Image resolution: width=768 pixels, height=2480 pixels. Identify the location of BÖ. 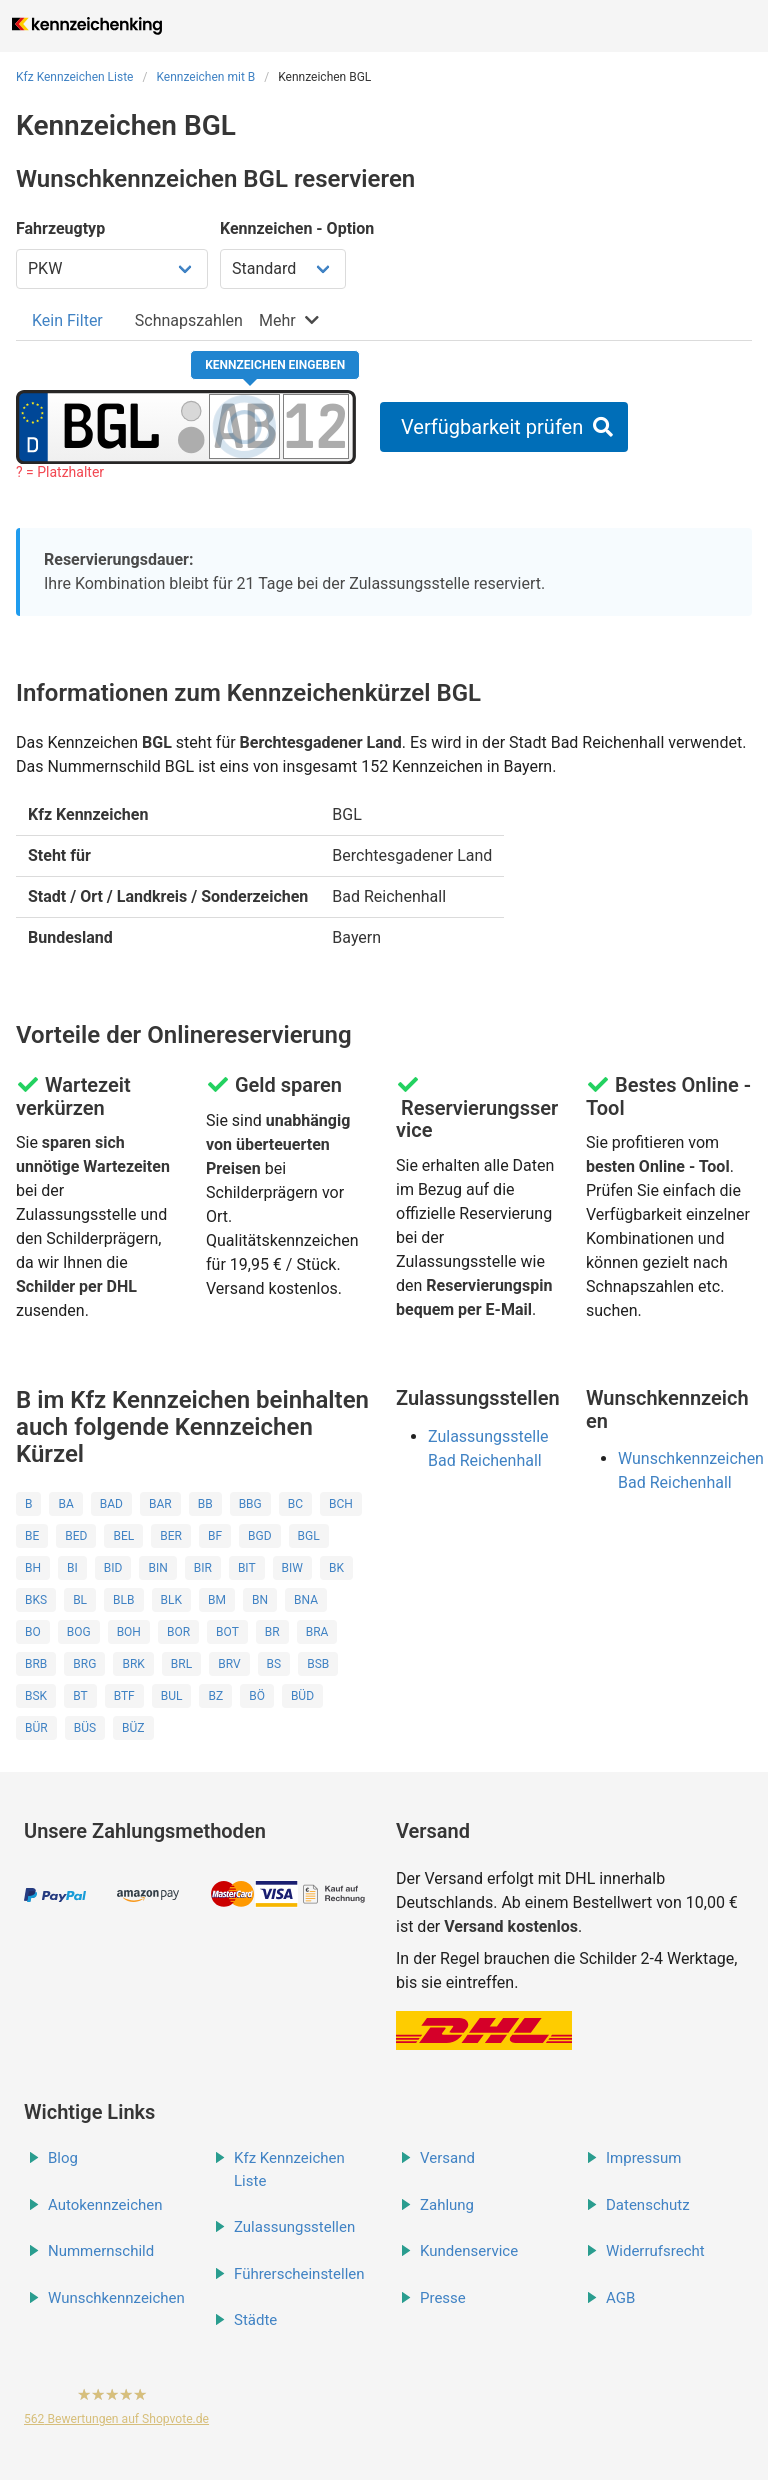
(257, 1696).